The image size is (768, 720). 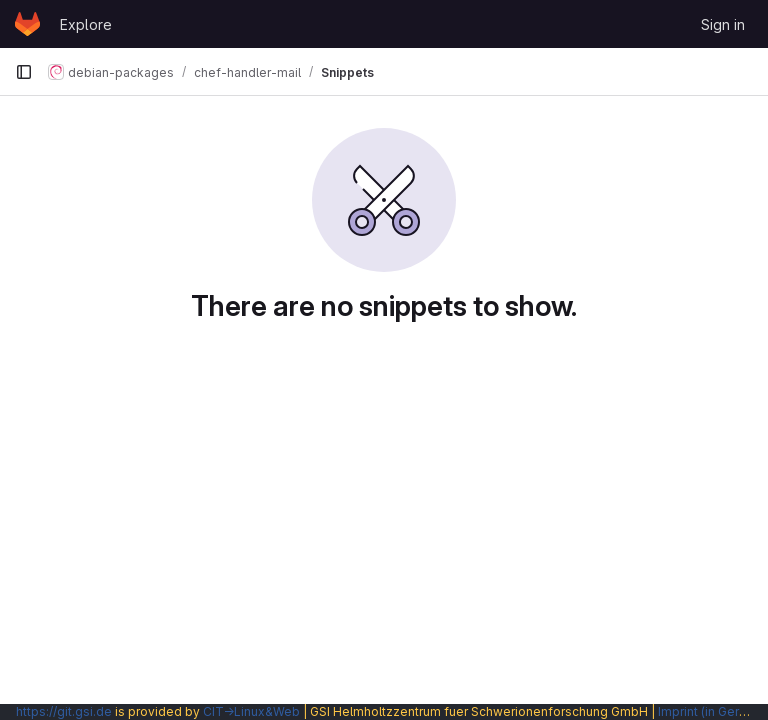 I want to click on CIT→Linux&Web, so click(x=251, y=711).